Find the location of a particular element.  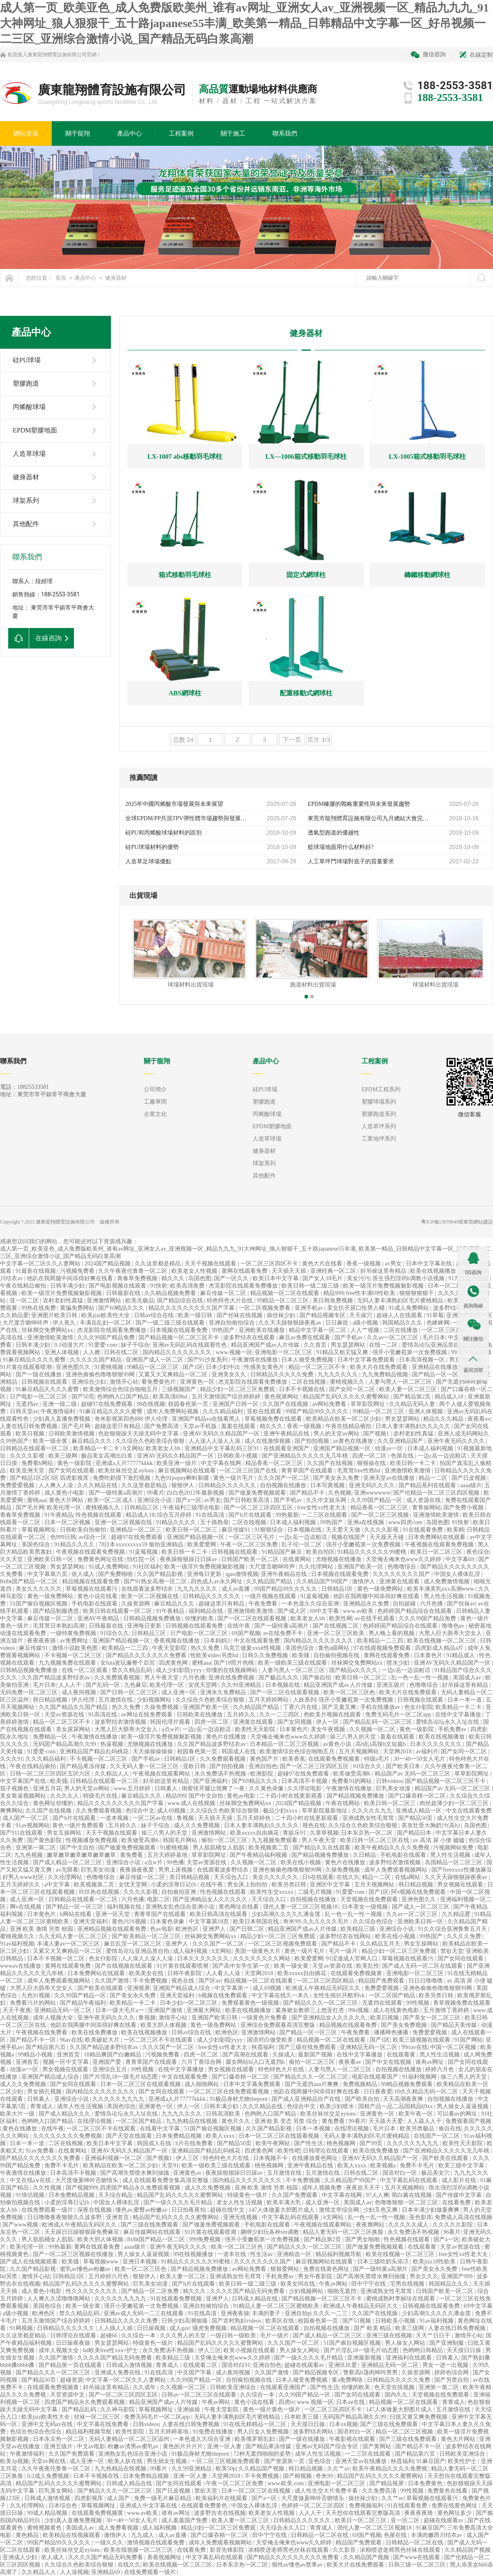

午夜免费看 is located at coordinates (264, 1604).